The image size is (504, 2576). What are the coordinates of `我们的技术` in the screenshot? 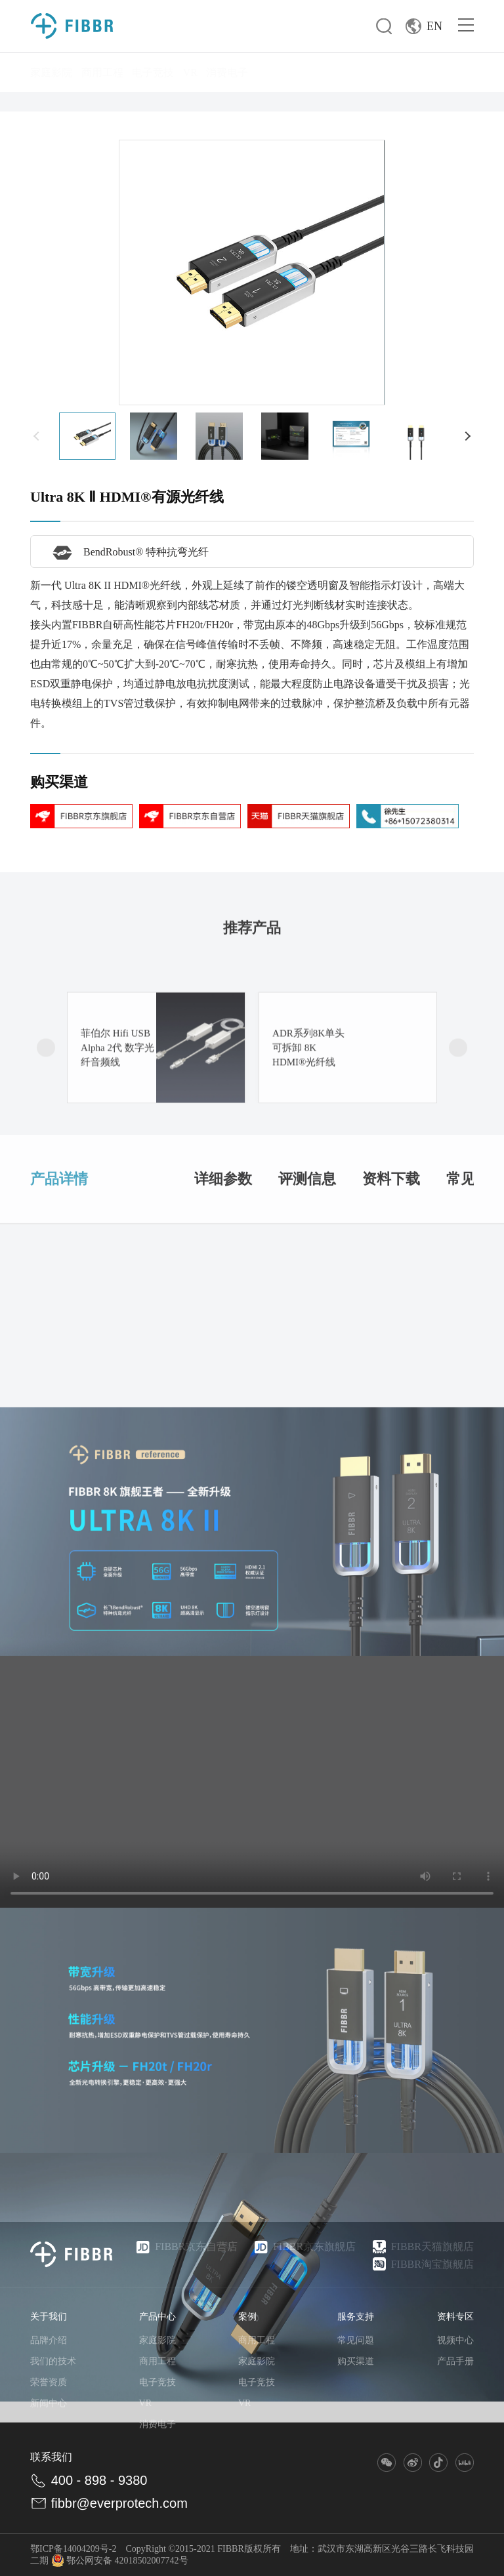 It's located at (53, 2361).